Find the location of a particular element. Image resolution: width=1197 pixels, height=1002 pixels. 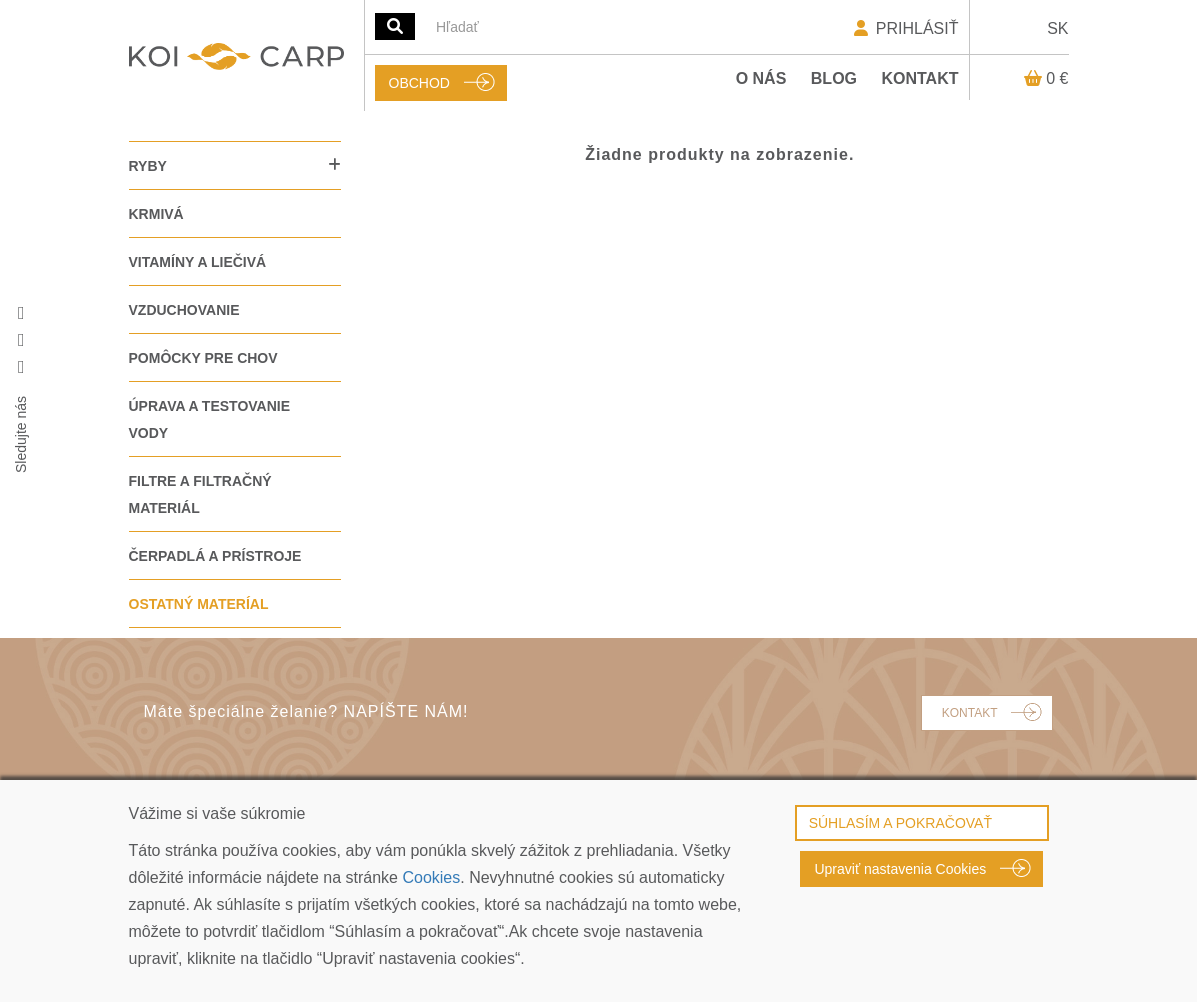

Upraviť nastavenia Cookies is located at coordinates (900, 869).